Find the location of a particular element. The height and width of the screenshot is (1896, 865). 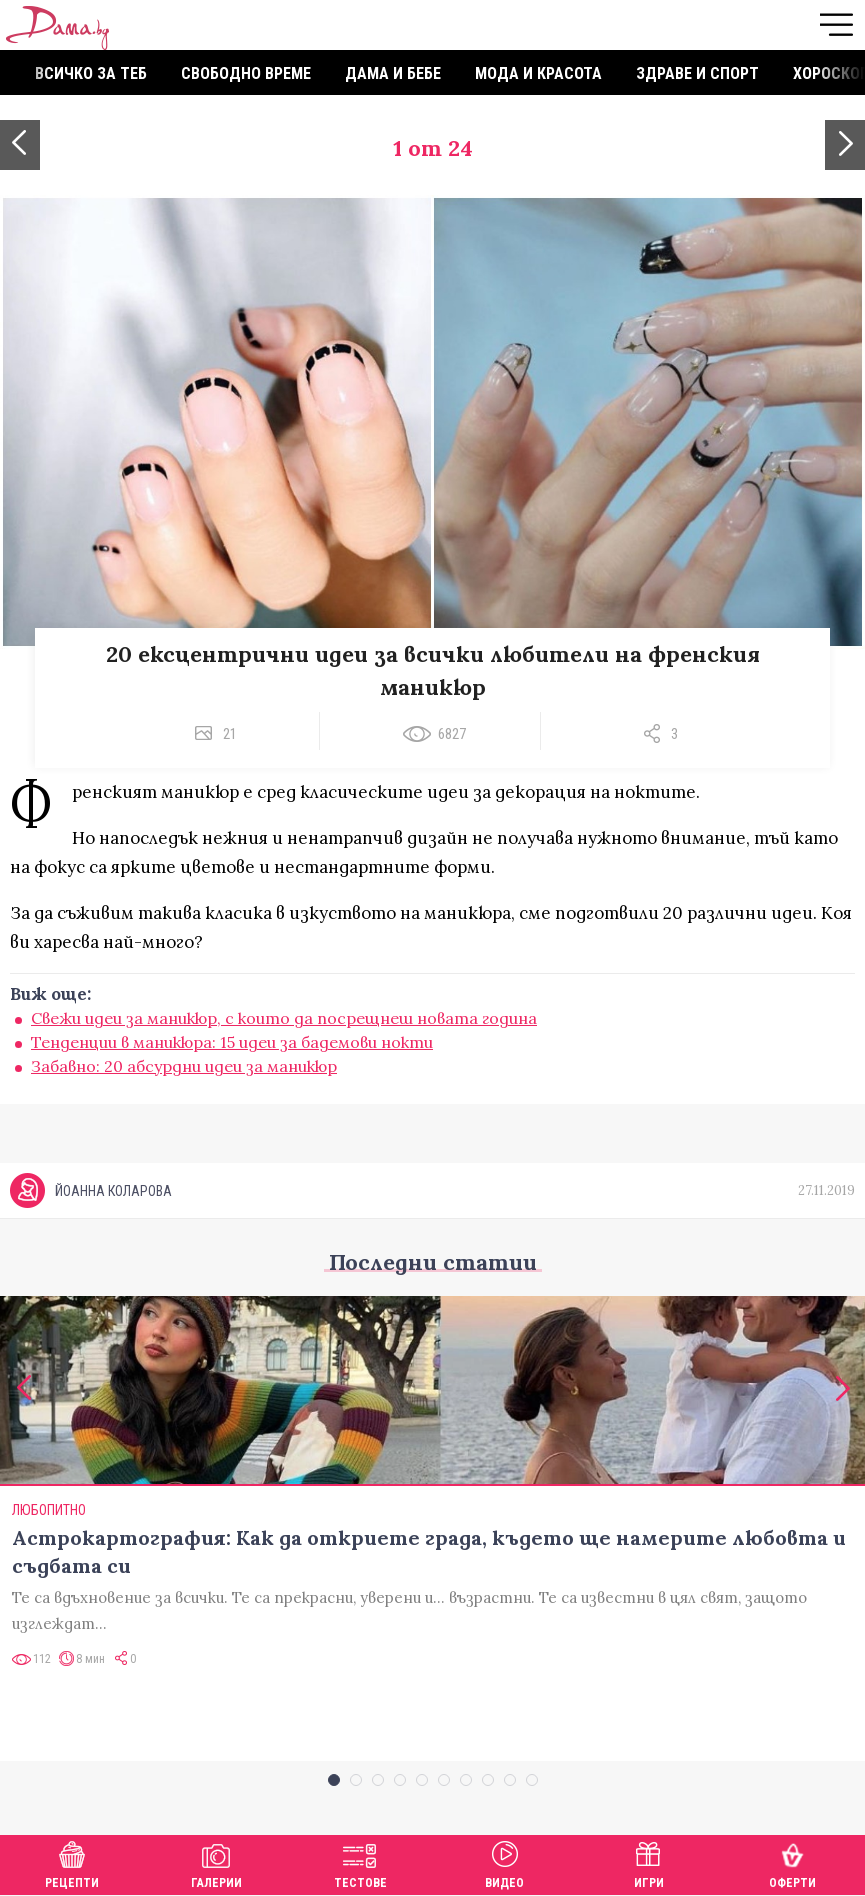

Свободно време is located at coordinates (246, 73).